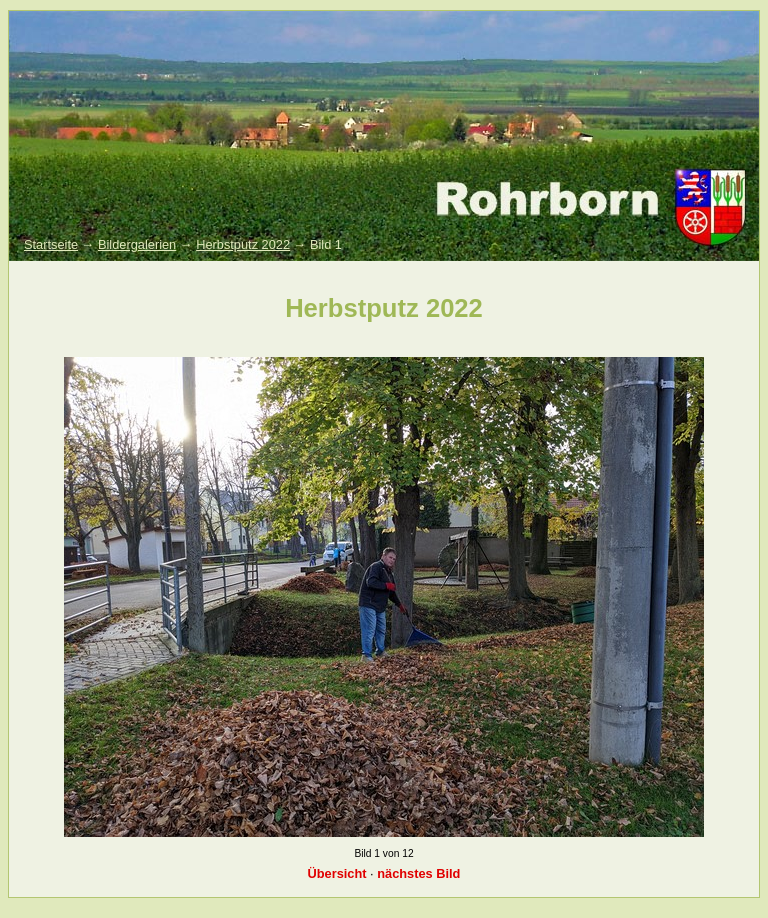  Describe the element at coordinates (243, 244) in the screenshot. I see `Herbstputz 2022` at that location.